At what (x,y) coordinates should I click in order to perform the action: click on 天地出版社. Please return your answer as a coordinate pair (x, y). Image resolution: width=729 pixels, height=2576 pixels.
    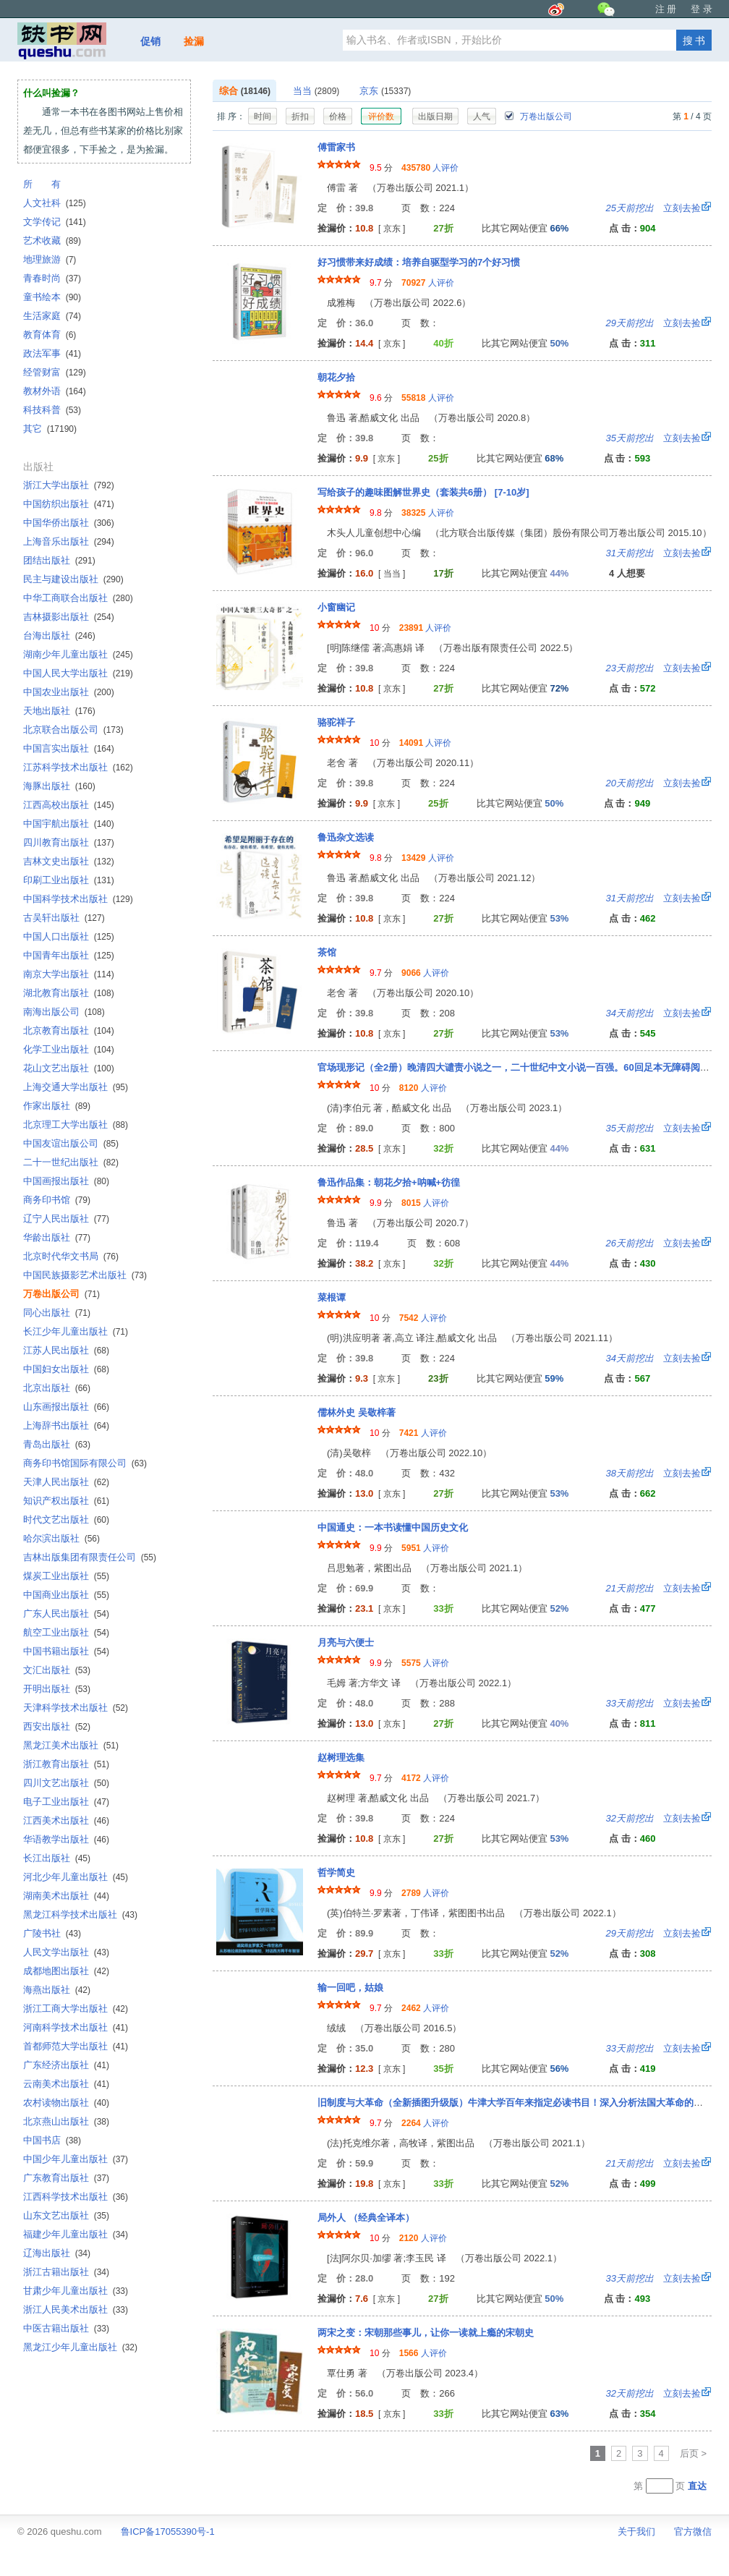
    Looking at the image, I should click on (59, 710).